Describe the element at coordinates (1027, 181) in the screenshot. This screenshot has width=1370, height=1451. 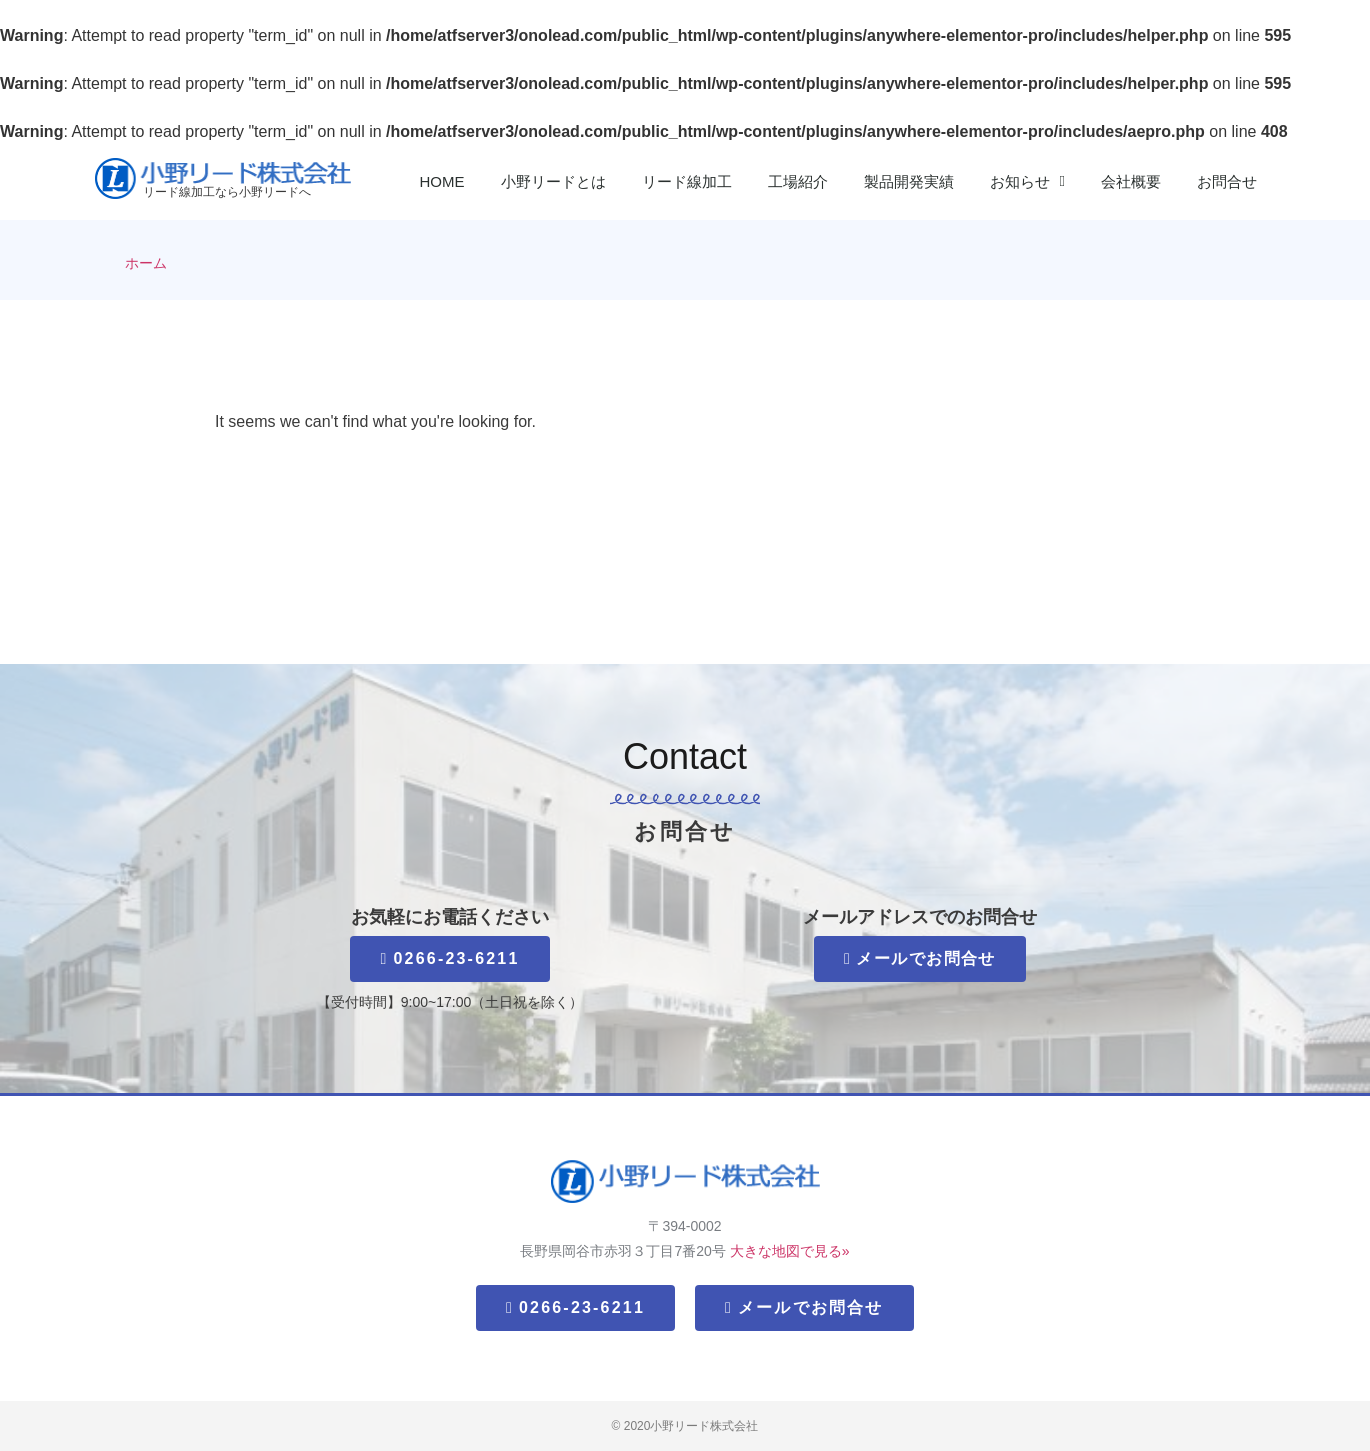
I see `お知らせ` at that location.